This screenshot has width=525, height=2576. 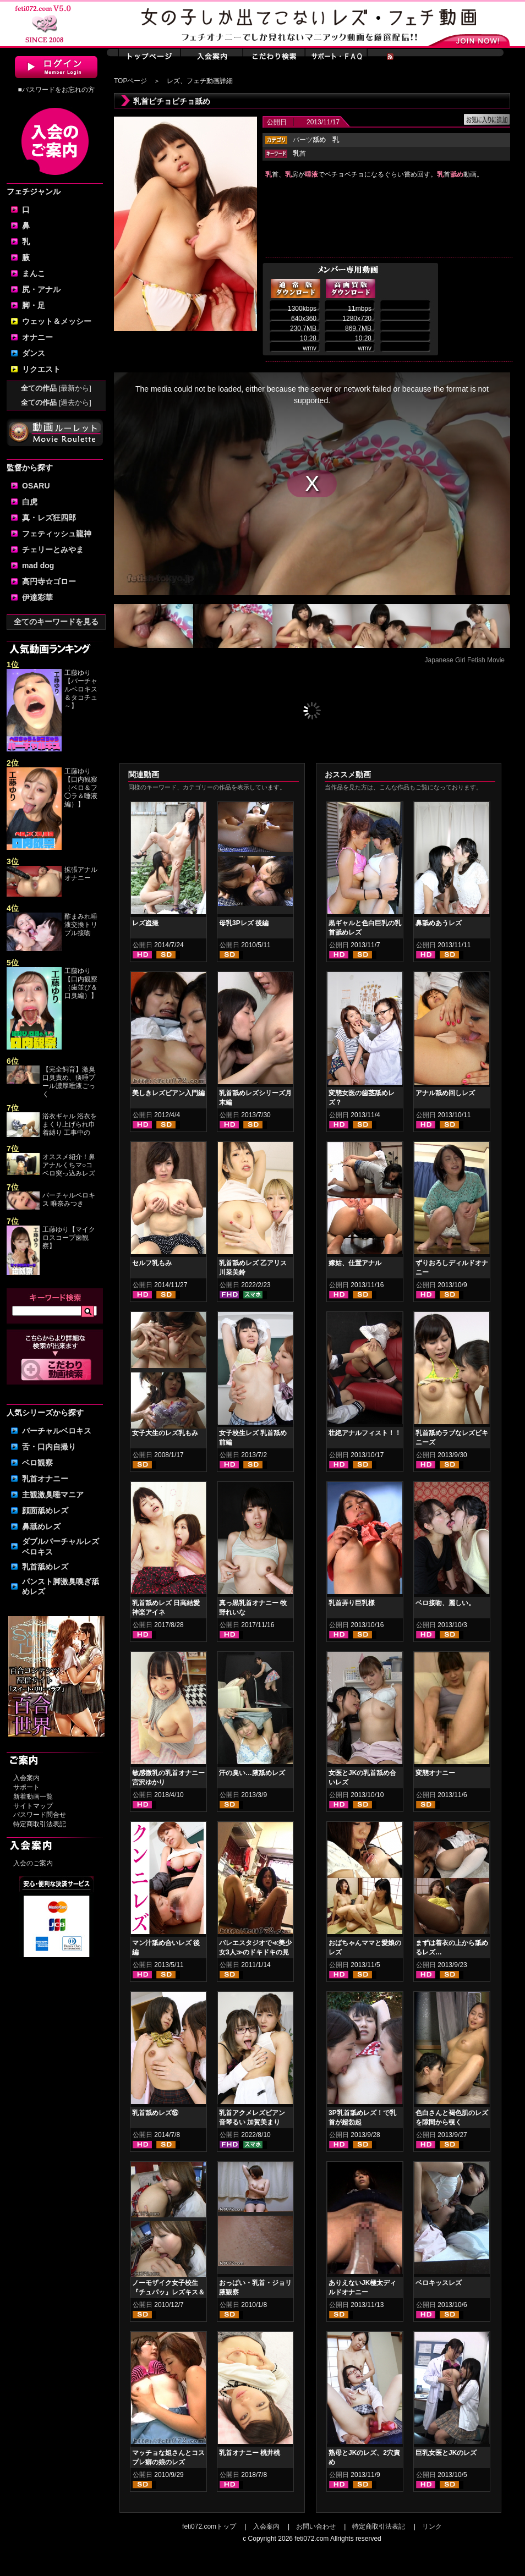 I want to click on バーチャルベロキス 唯奈みつき, so click(x=68, y=1199).